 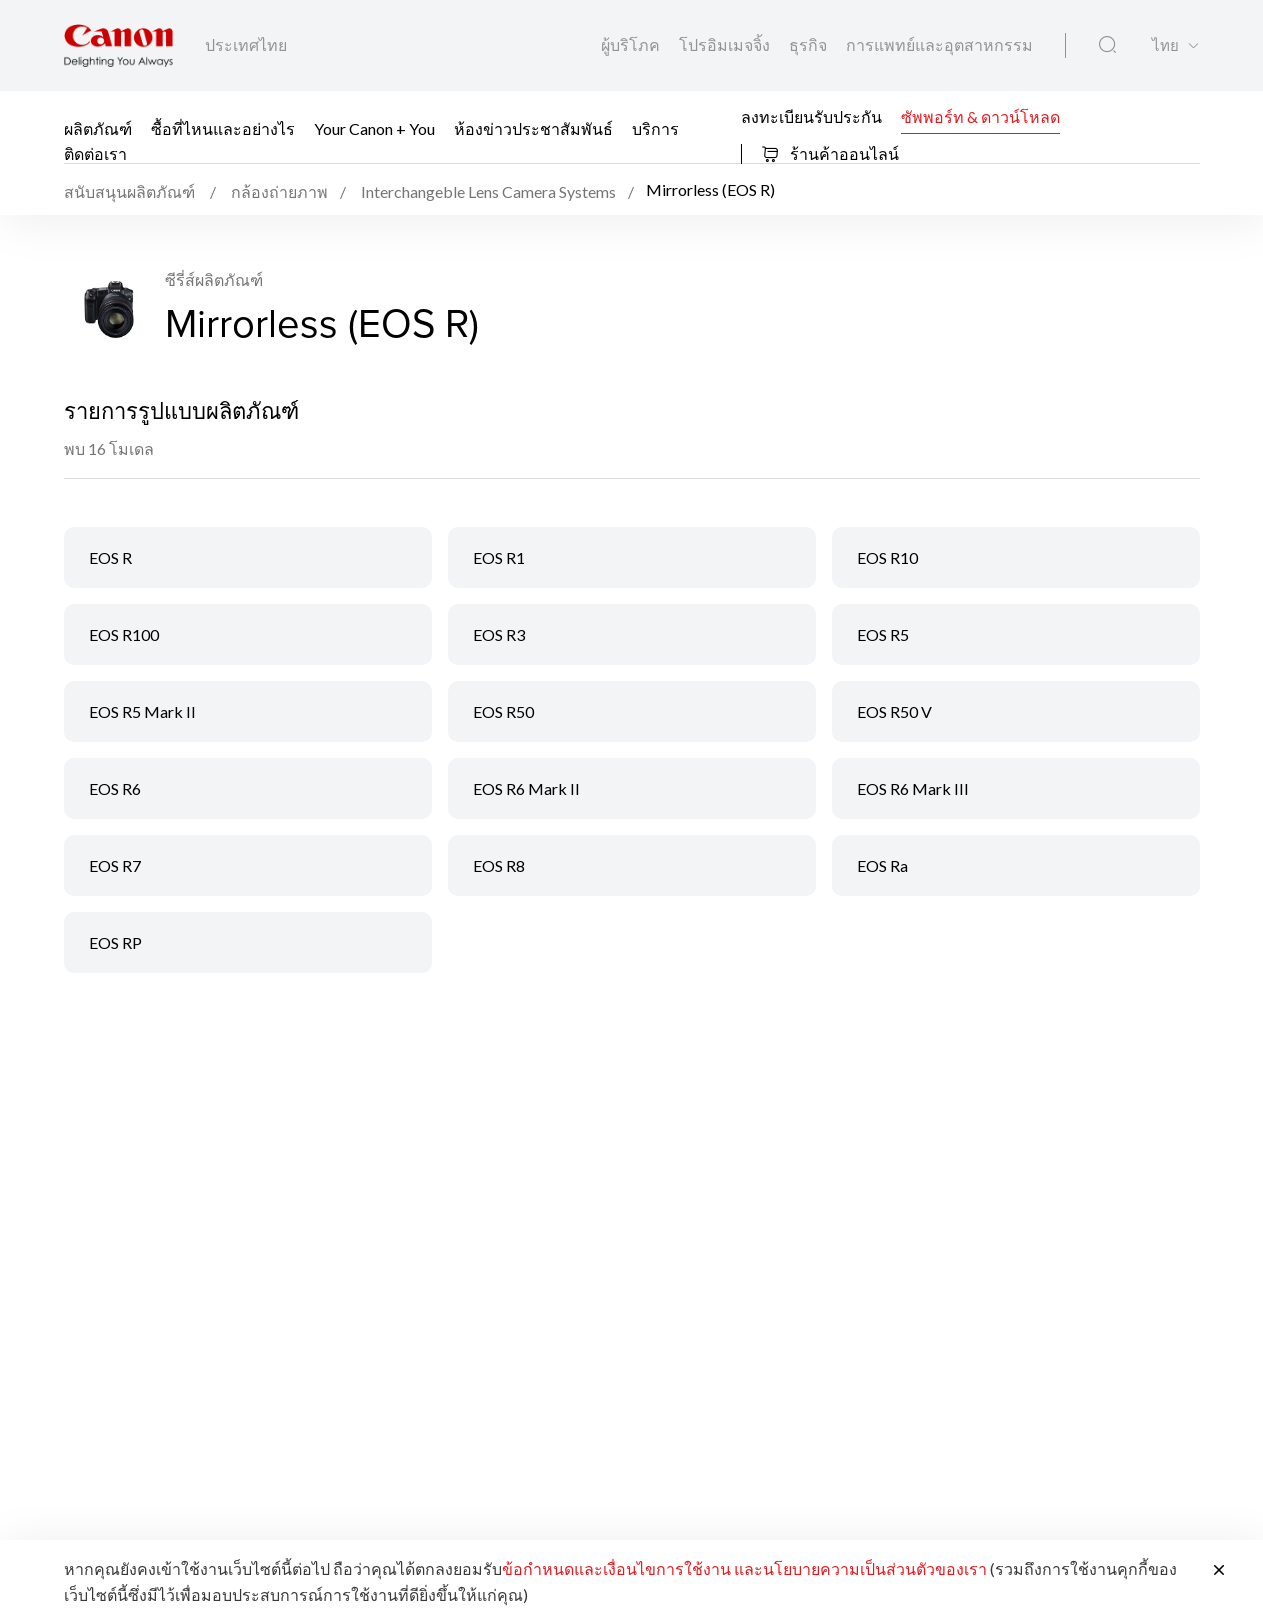 What do you see at coordinates (860, 1568) in the screenshot?
I see `และนโยบายความเป็นส่วนตัวของเรา` at bounding box center [860, 1568].